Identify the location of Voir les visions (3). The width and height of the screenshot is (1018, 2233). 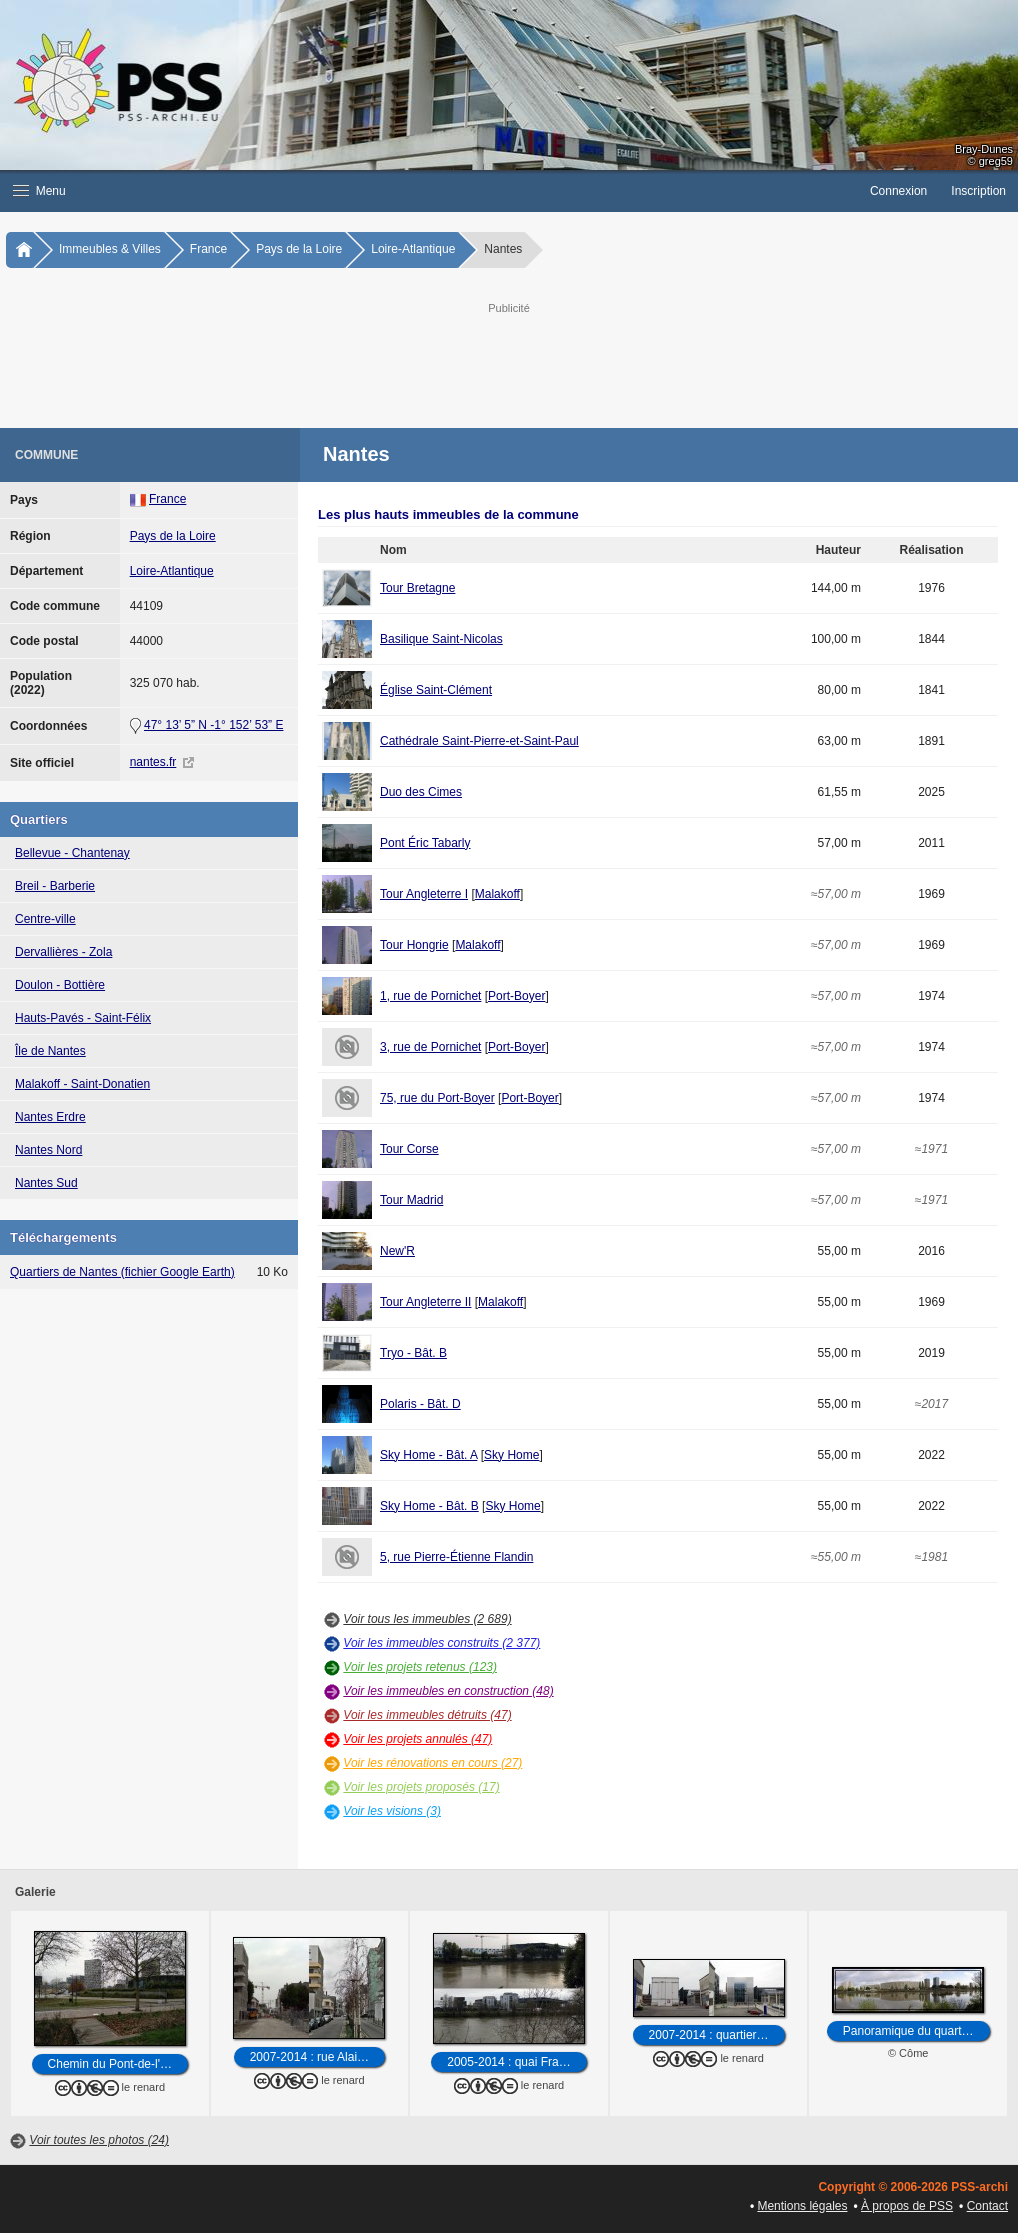
(392, 1811).